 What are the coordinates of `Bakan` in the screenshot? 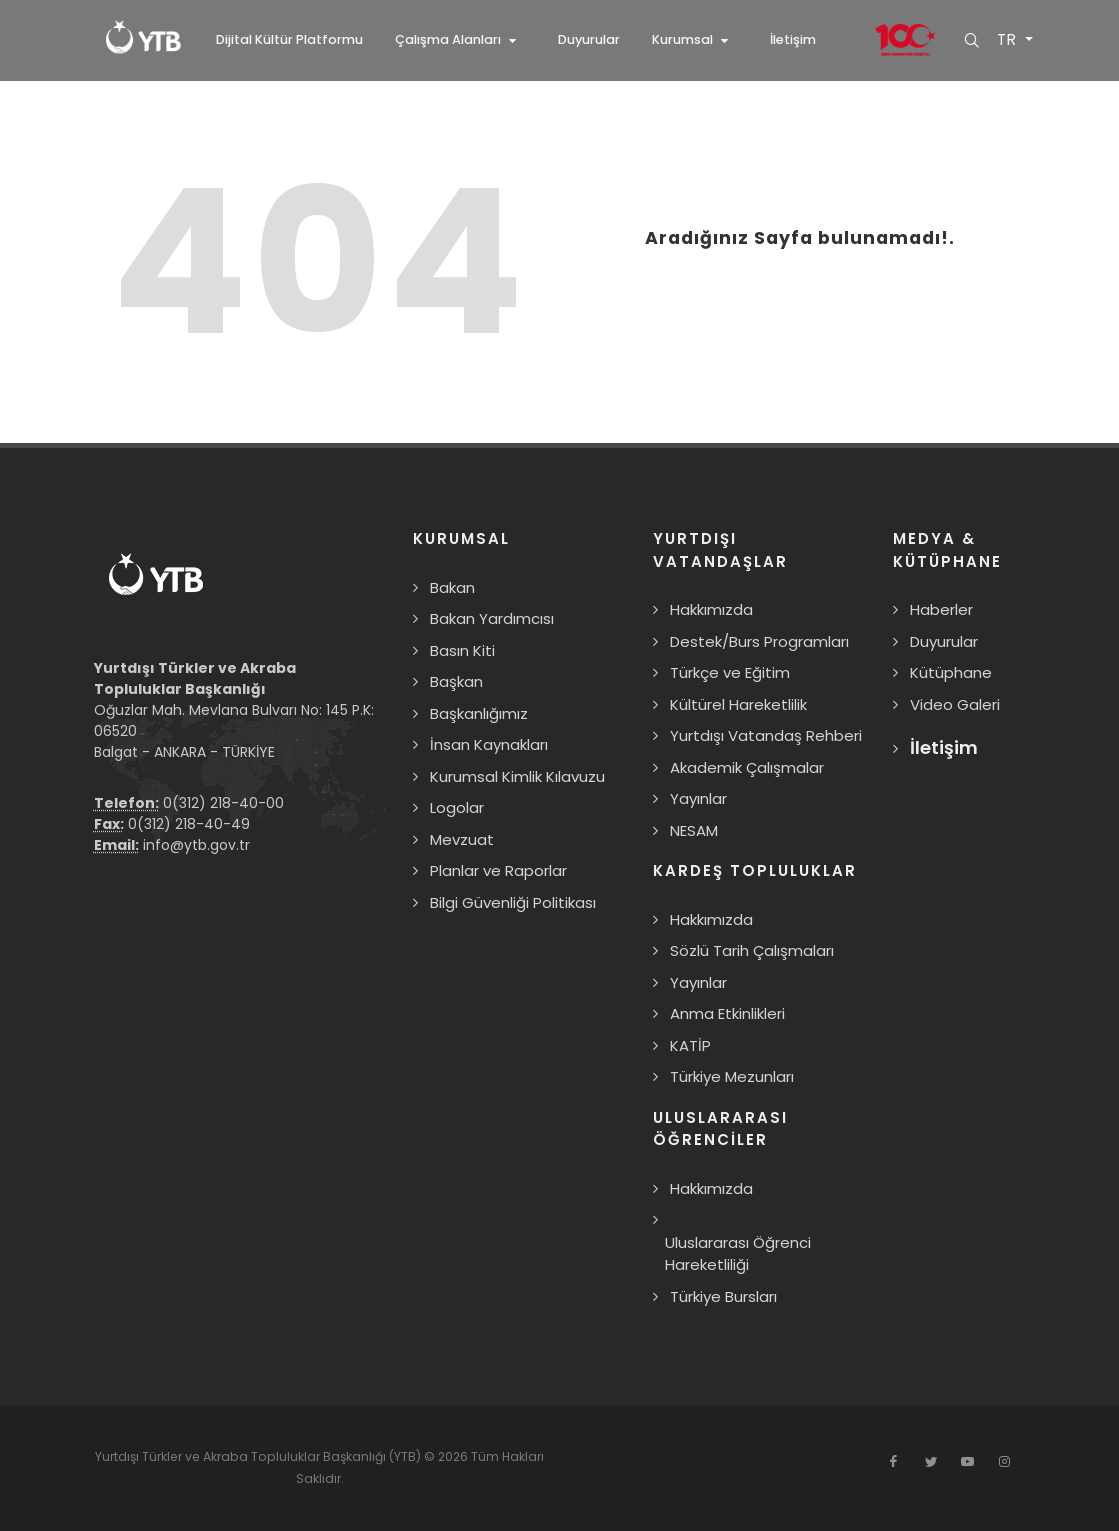 It's located at (452, 587).